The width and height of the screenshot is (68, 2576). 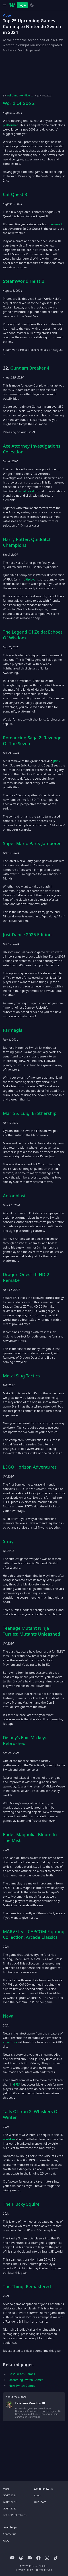 I want to click on Just Dance 2025 Edition, so click(x=27, y=934).